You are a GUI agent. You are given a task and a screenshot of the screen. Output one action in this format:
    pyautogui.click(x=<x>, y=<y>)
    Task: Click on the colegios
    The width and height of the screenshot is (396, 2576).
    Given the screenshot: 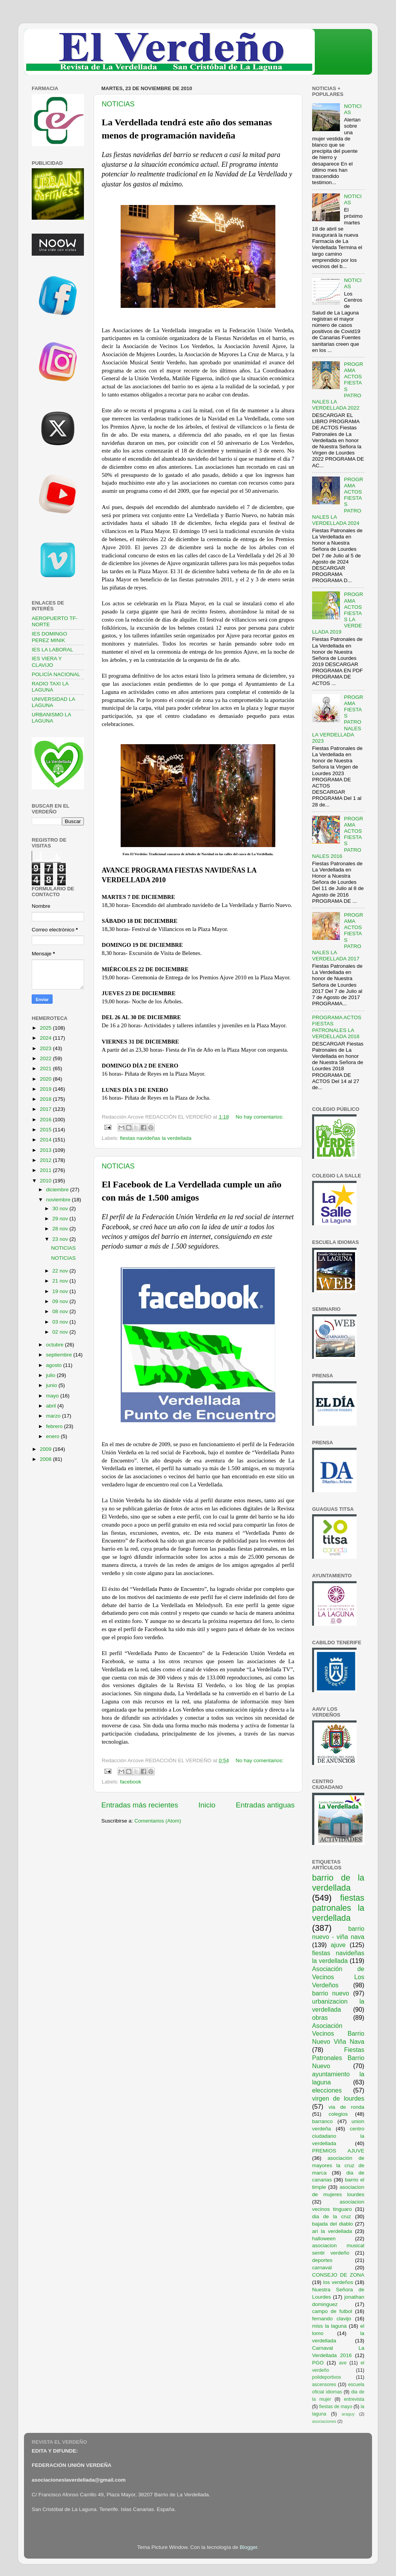 What is the action you would take?
    pyautogui.click(x=338, y=2114)
    